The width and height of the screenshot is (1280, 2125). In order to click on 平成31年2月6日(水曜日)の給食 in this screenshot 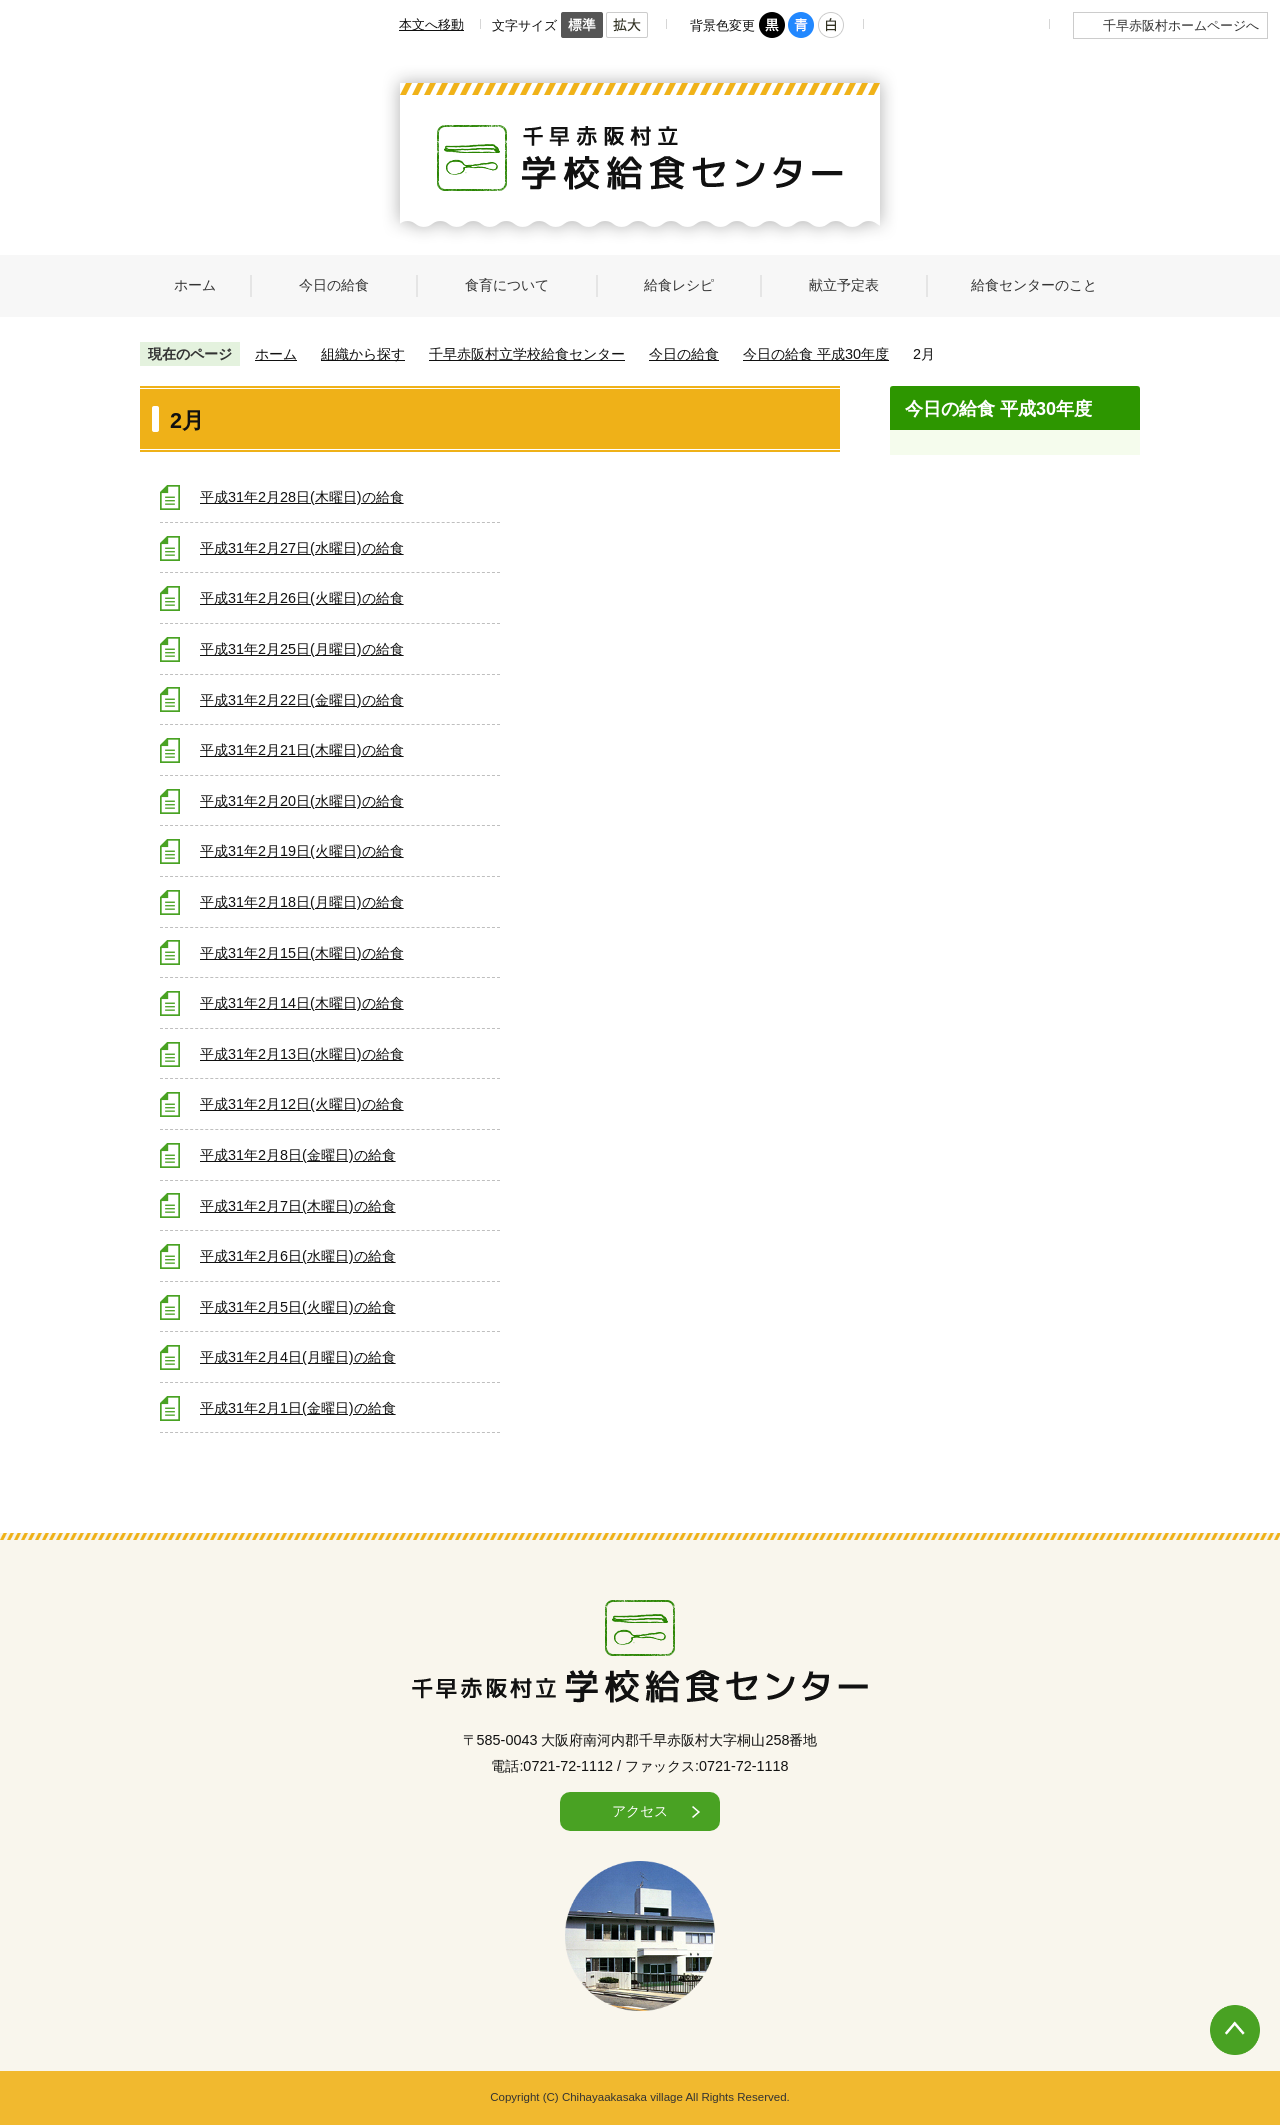, I will do `click(298, 1256)`.